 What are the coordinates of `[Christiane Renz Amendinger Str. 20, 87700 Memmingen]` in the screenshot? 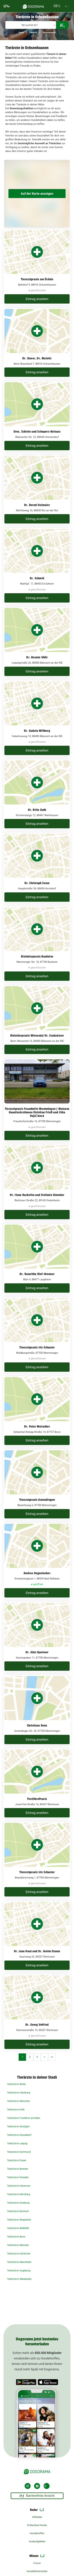 It's located at (37, 1710).